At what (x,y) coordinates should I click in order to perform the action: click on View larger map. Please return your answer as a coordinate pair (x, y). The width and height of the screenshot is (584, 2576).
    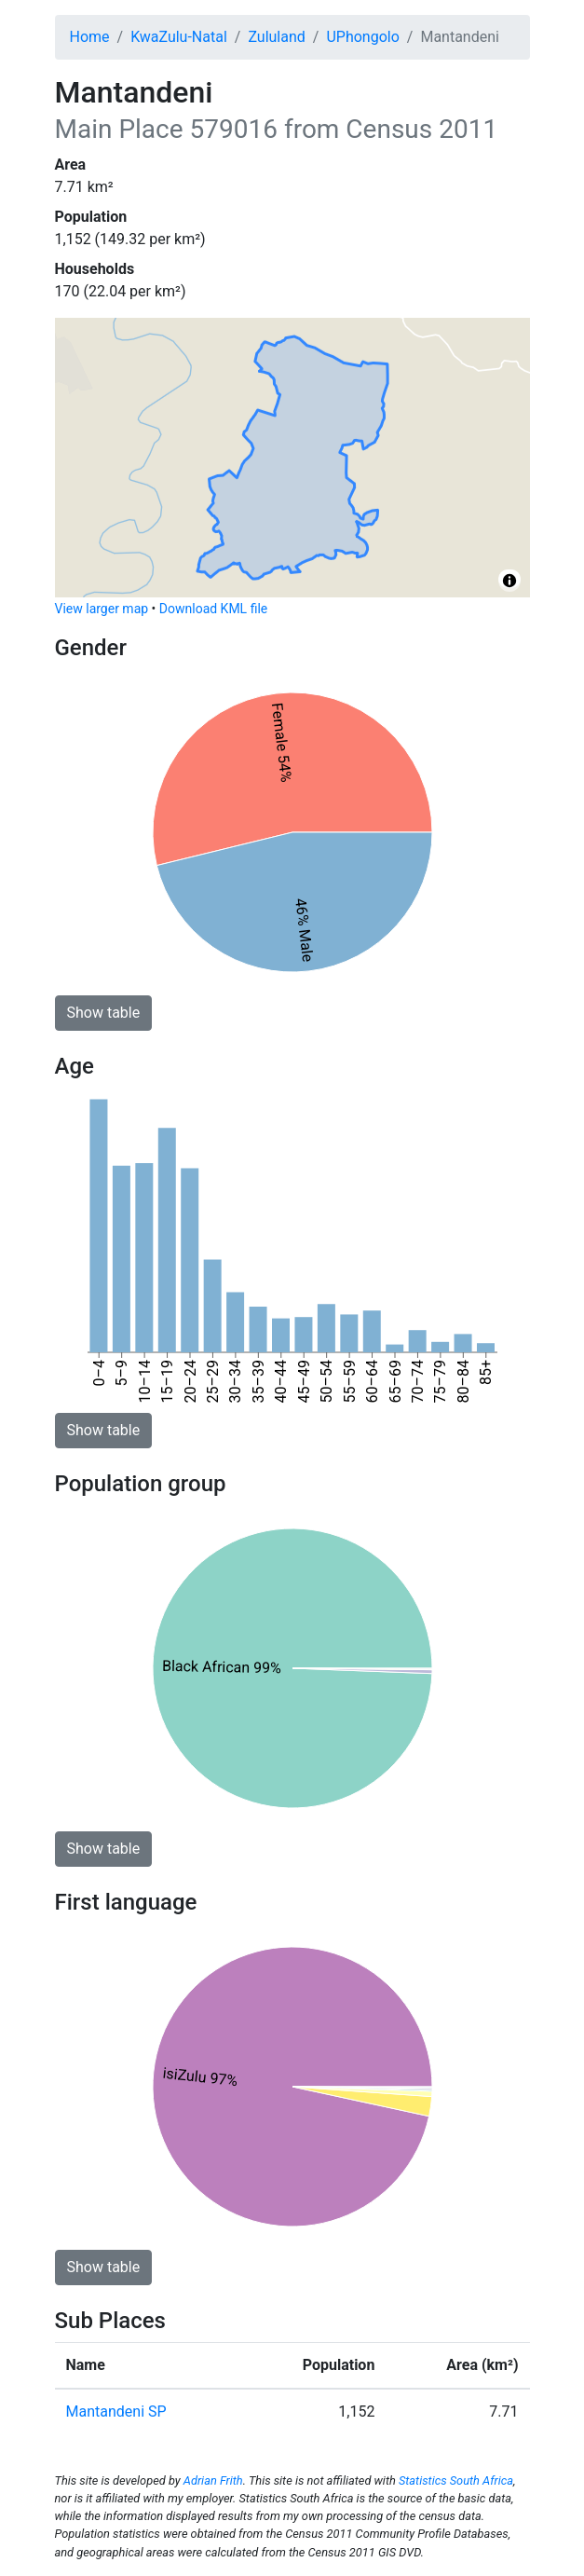
    Looking at the image, I should click on (102, 608).